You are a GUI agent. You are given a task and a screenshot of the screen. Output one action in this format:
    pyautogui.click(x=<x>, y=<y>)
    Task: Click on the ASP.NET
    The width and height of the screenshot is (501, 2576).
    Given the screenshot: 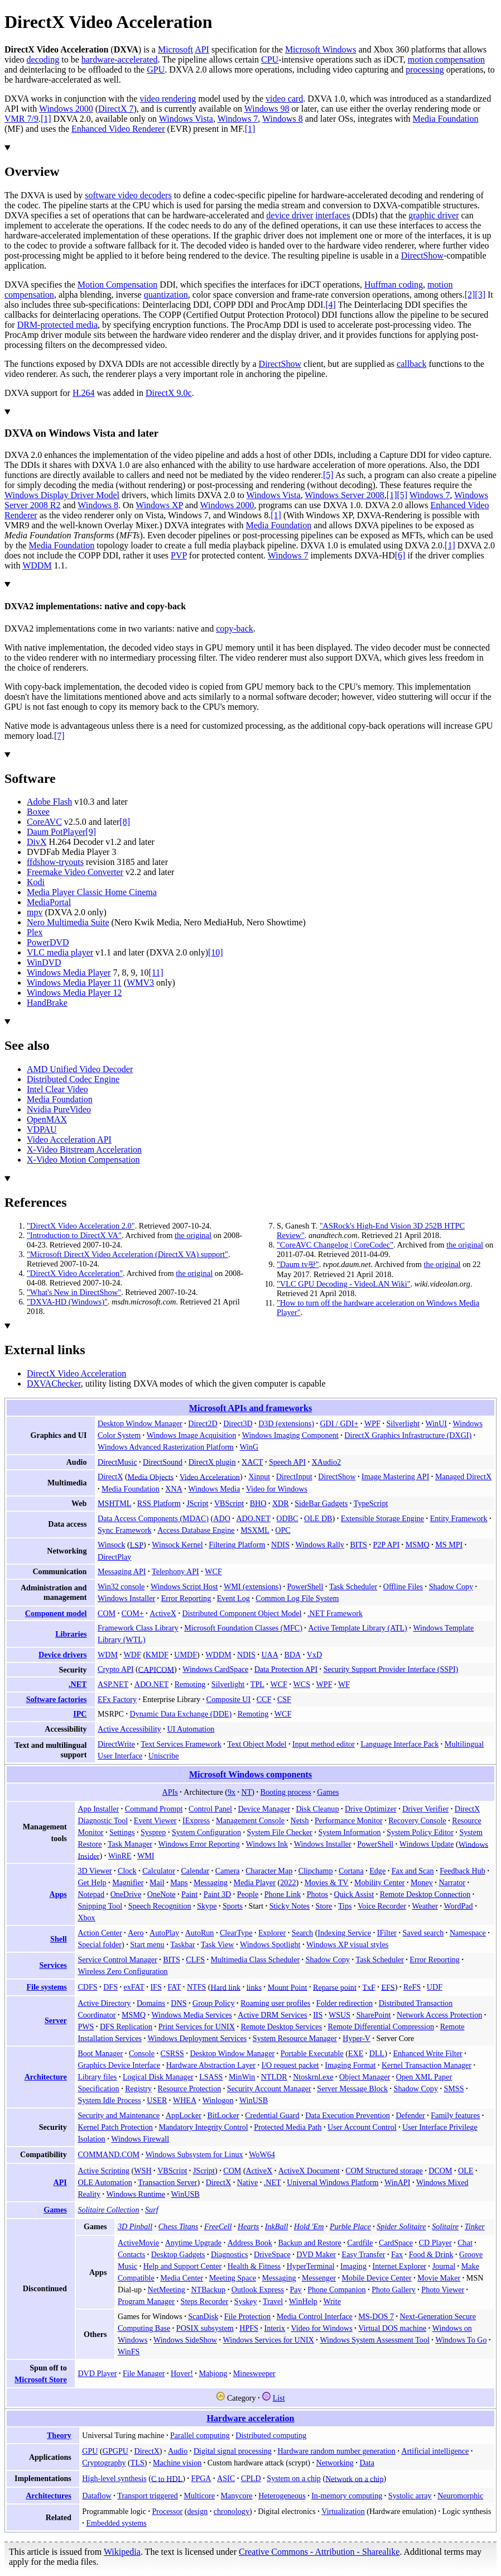 What is the action you would take?
    pyautogui.click(x=113, y=1684)
    